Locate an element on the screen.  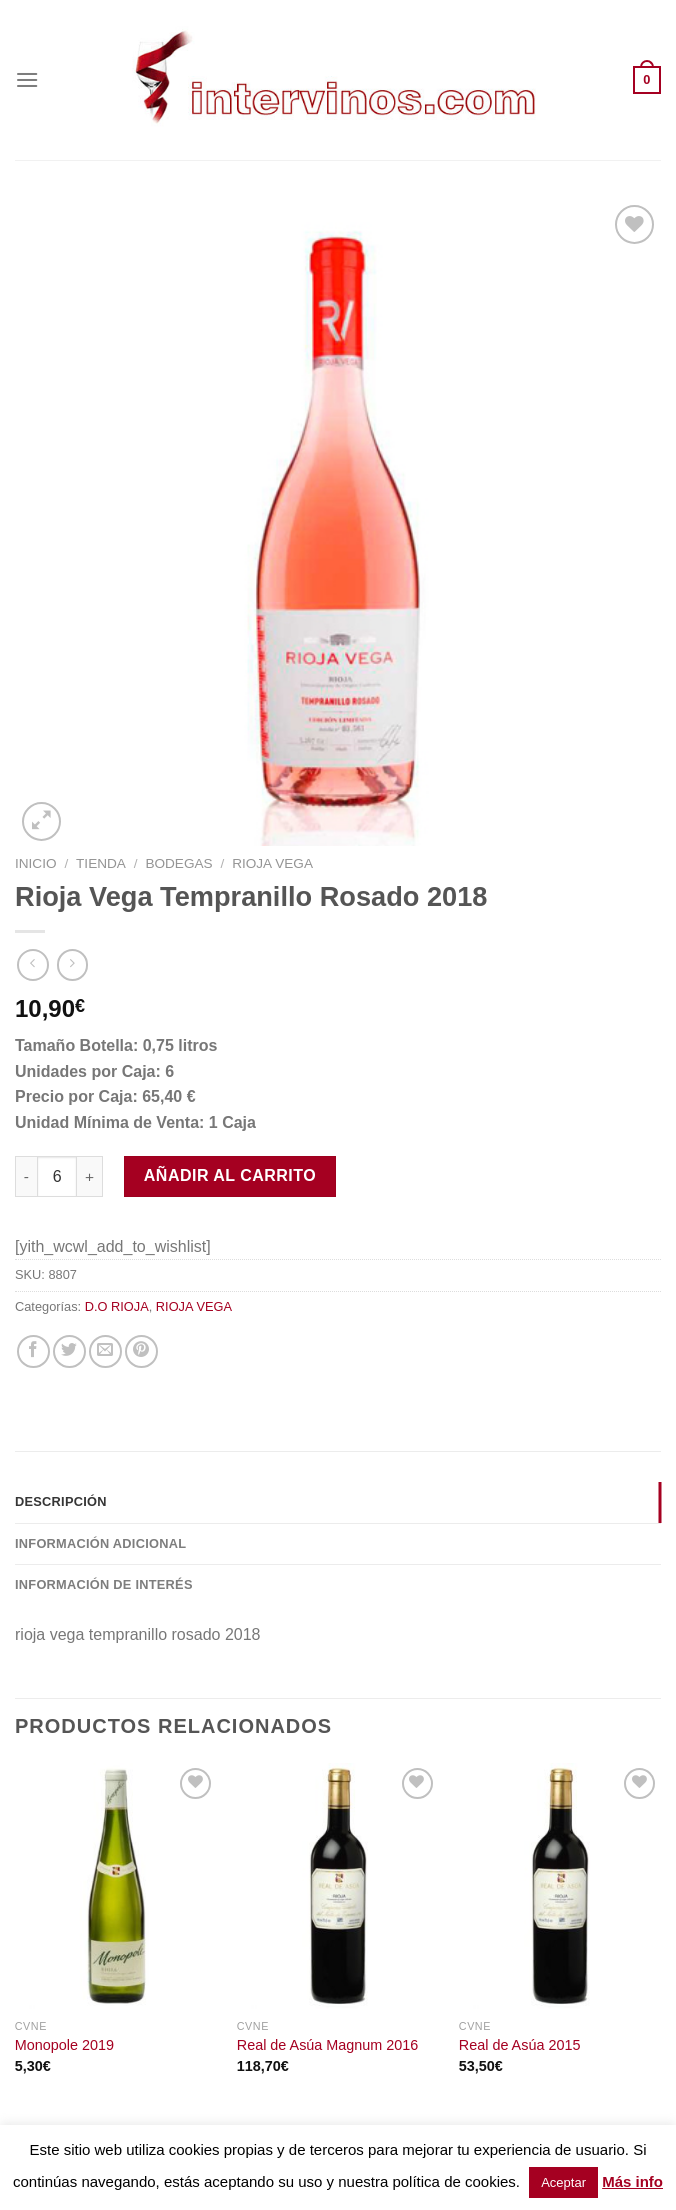
[Real de Asúa Magnum 2016] is located at coordinates (338, 1886).